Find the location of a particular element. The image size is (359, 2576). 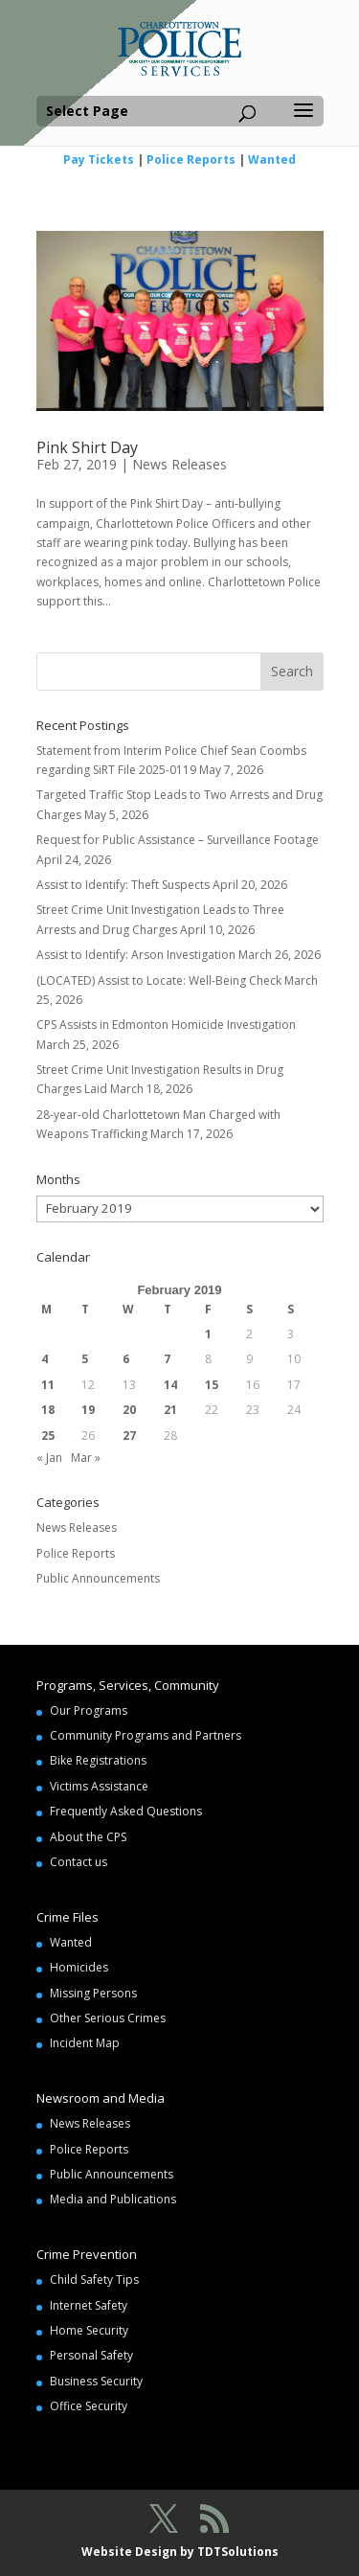

27 [Posts published on February 27, 2019] is located at coordinates (129, 1435).